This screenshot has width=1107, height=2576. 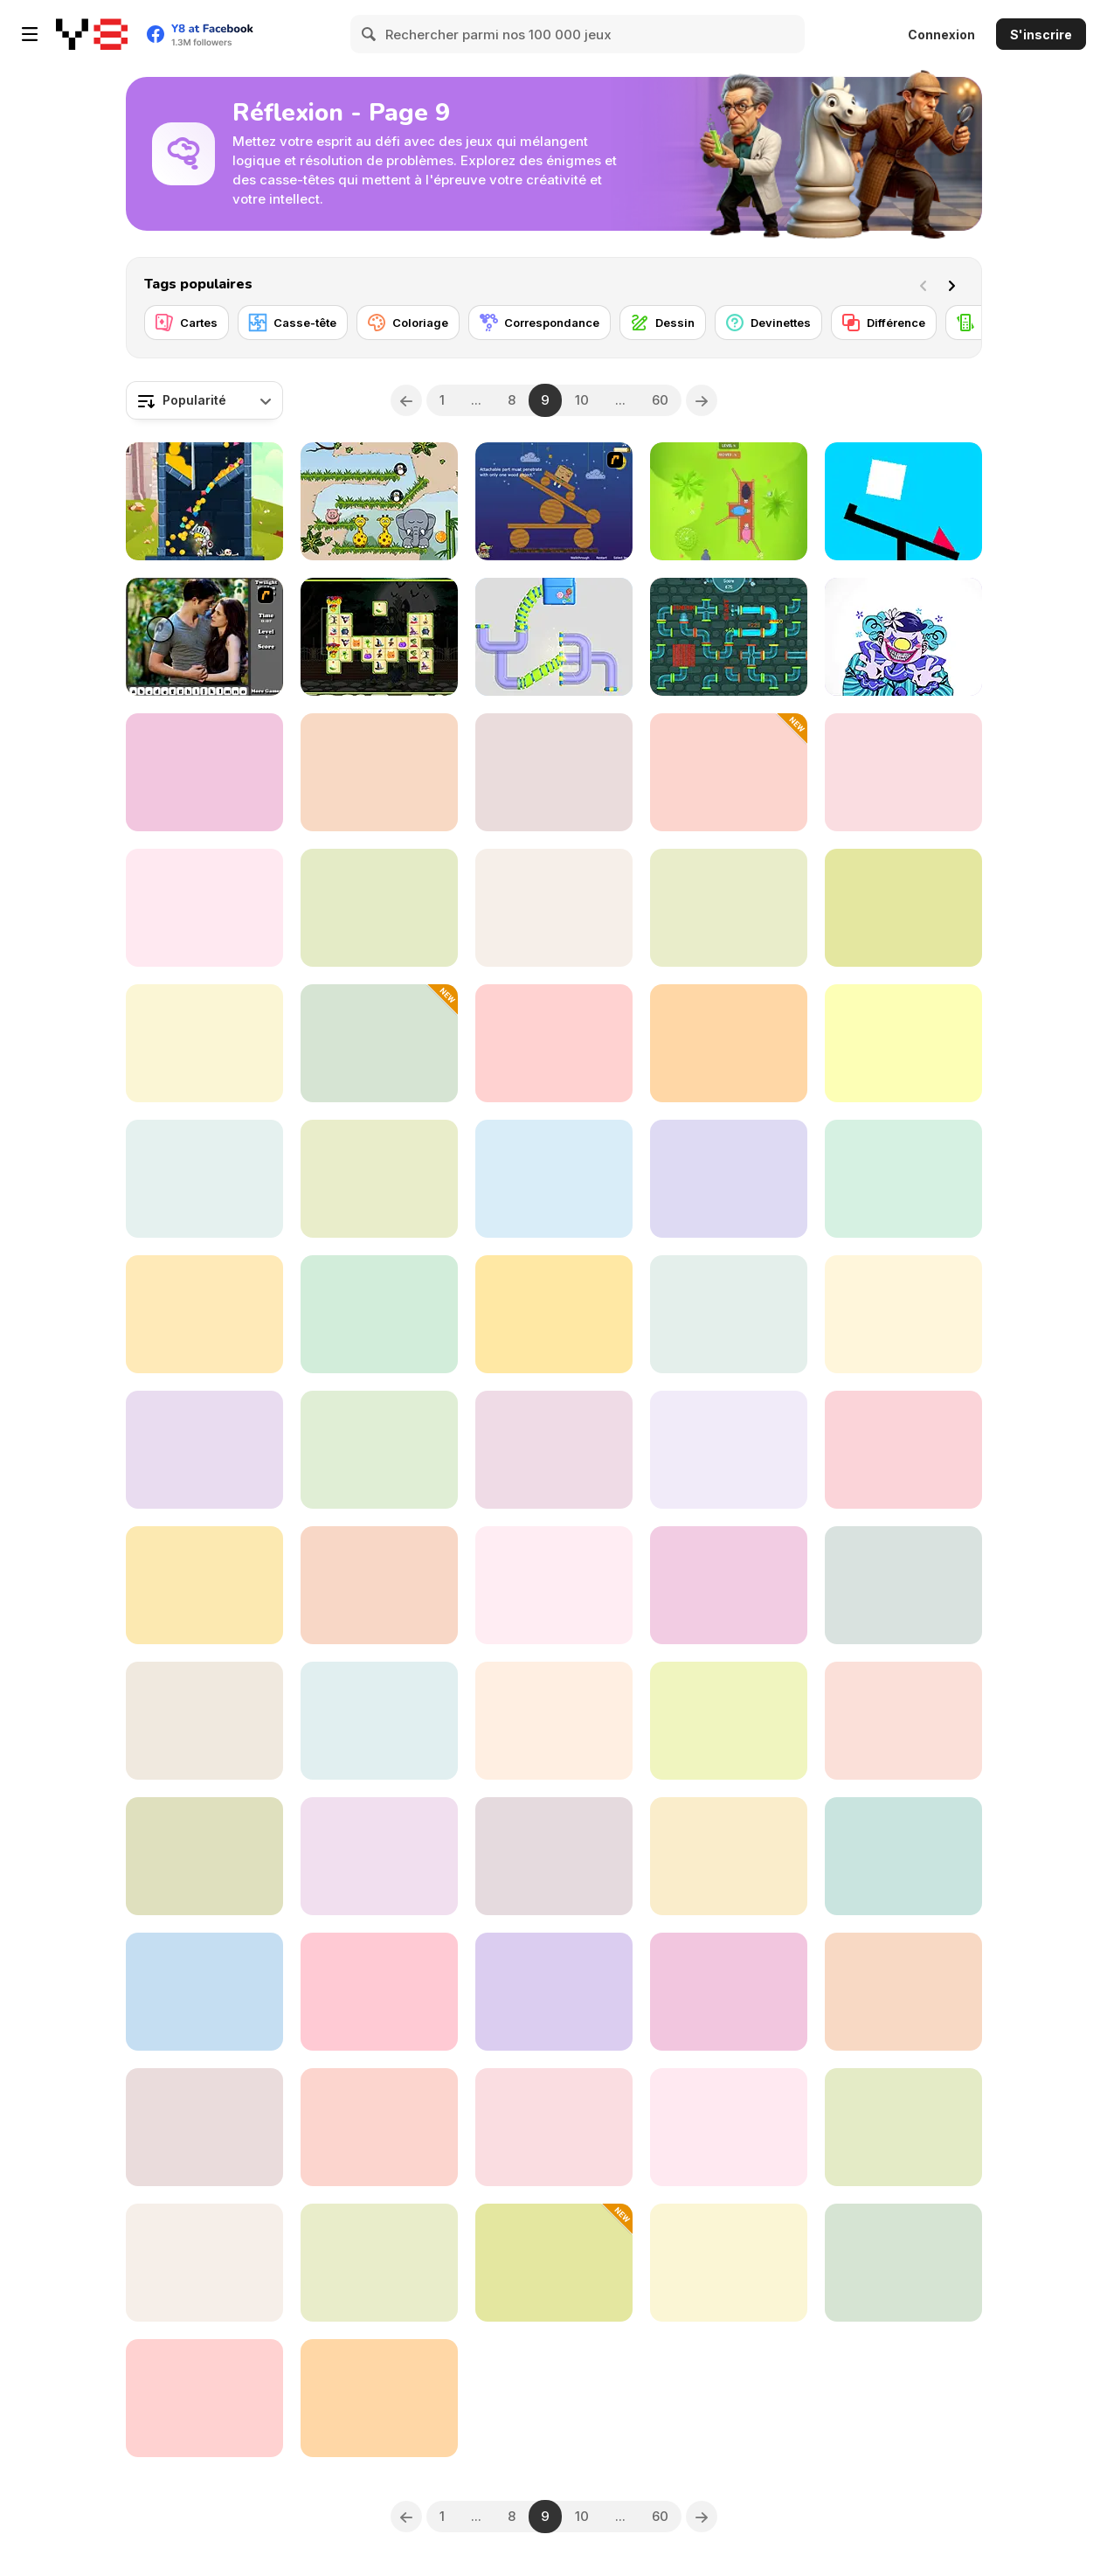 What do you see at coordinates (660, 400) in the screenshot?
I see `60` at bounding box center [660, 400].